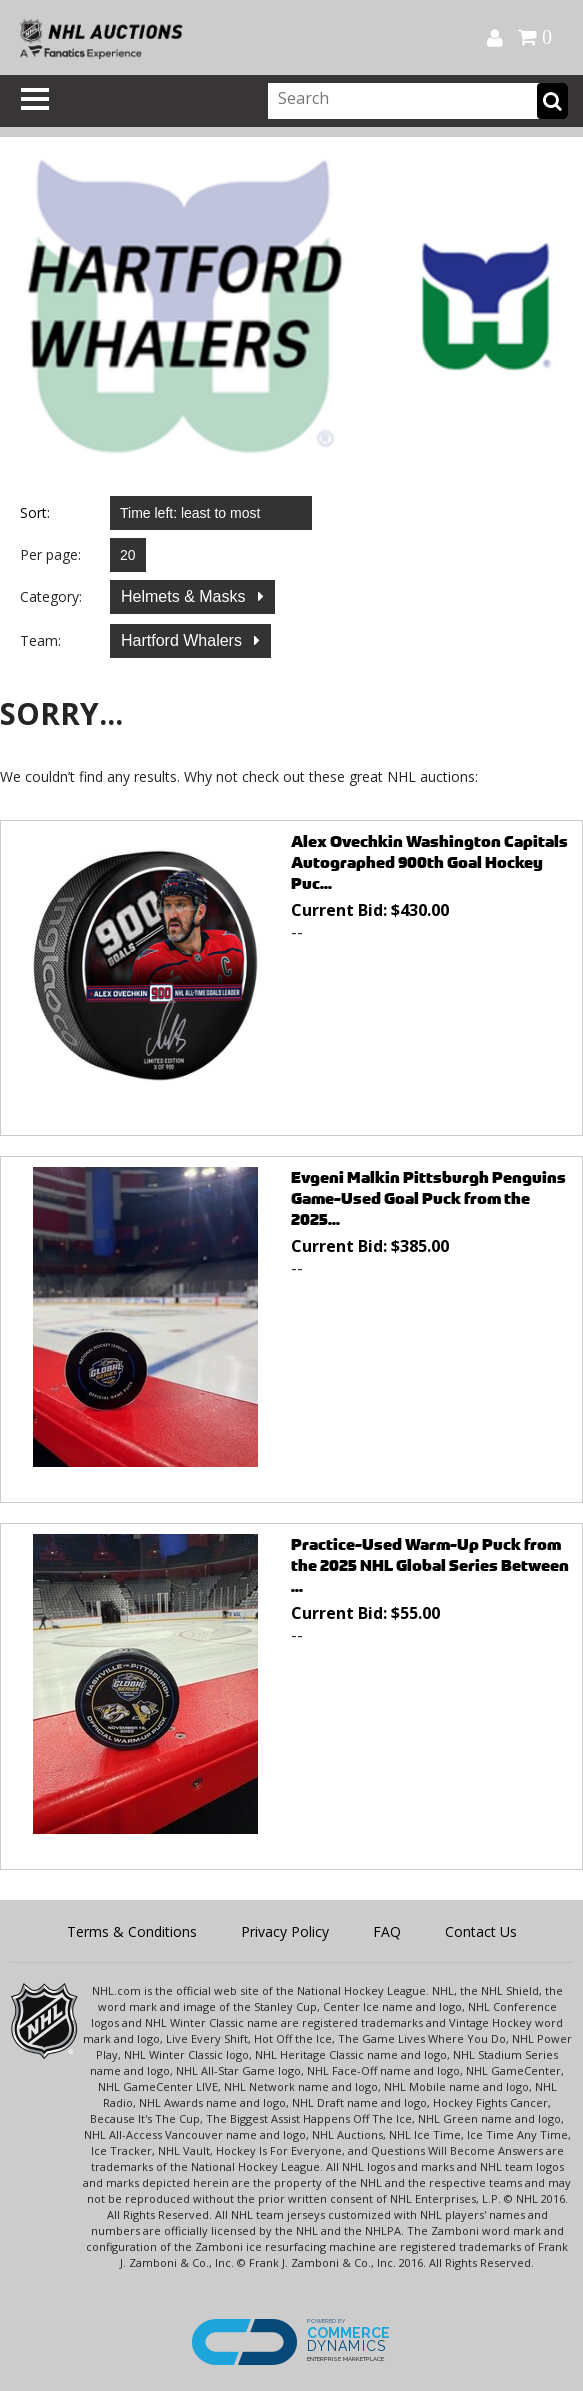  What do you see at coordinates (428, 1198) in the screenshot?
I see `Evgeni Malkin Pittsburgh Penguins Game-Used Goal Puck from the 2025...` at bounding box center [428, 1198].